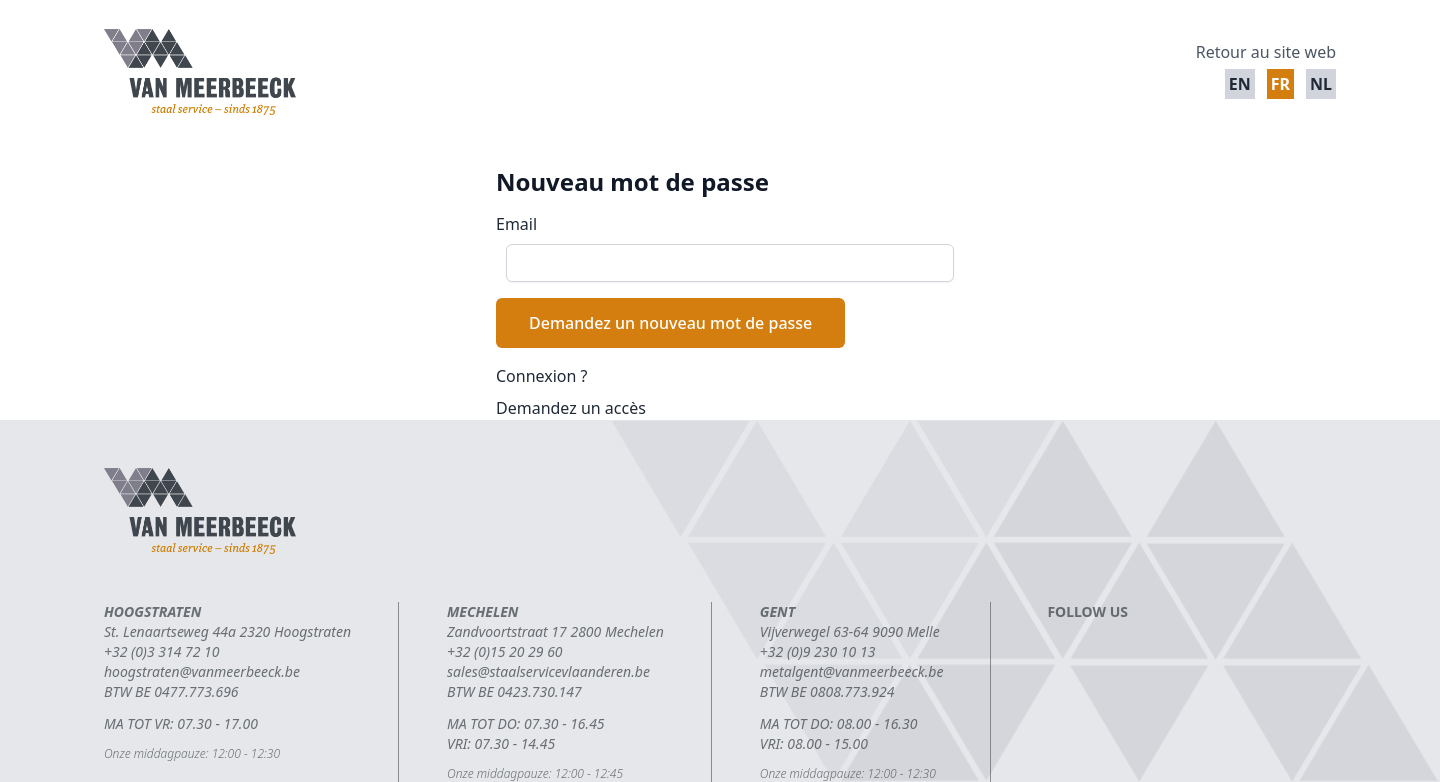  Describe the element at coordinates (548, 671) in the screenshot. I see `sales@staalservicevlaanderen.be` at that location.